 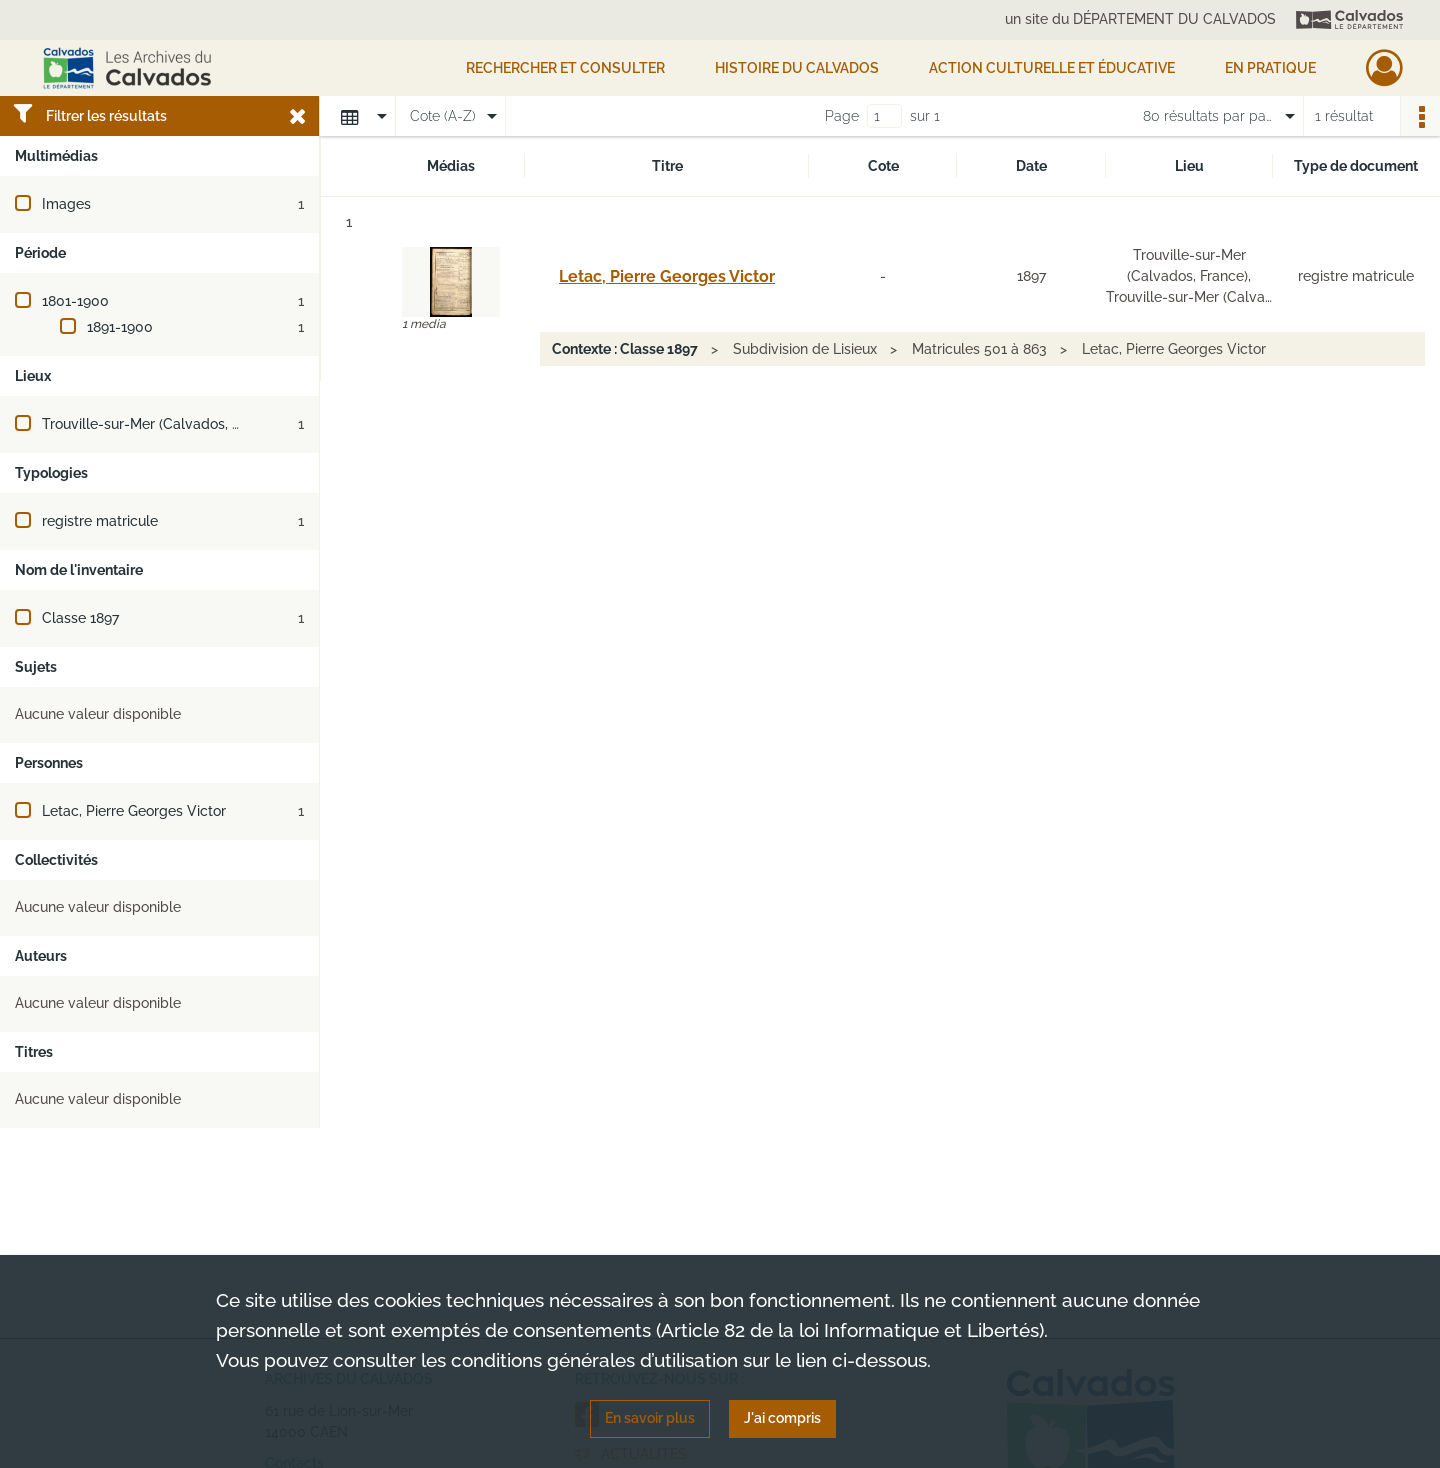 What do you see at coordinates (650, 1418) in the screenshot?
I see `En savoir plus` at bounding box center [650, 1418].